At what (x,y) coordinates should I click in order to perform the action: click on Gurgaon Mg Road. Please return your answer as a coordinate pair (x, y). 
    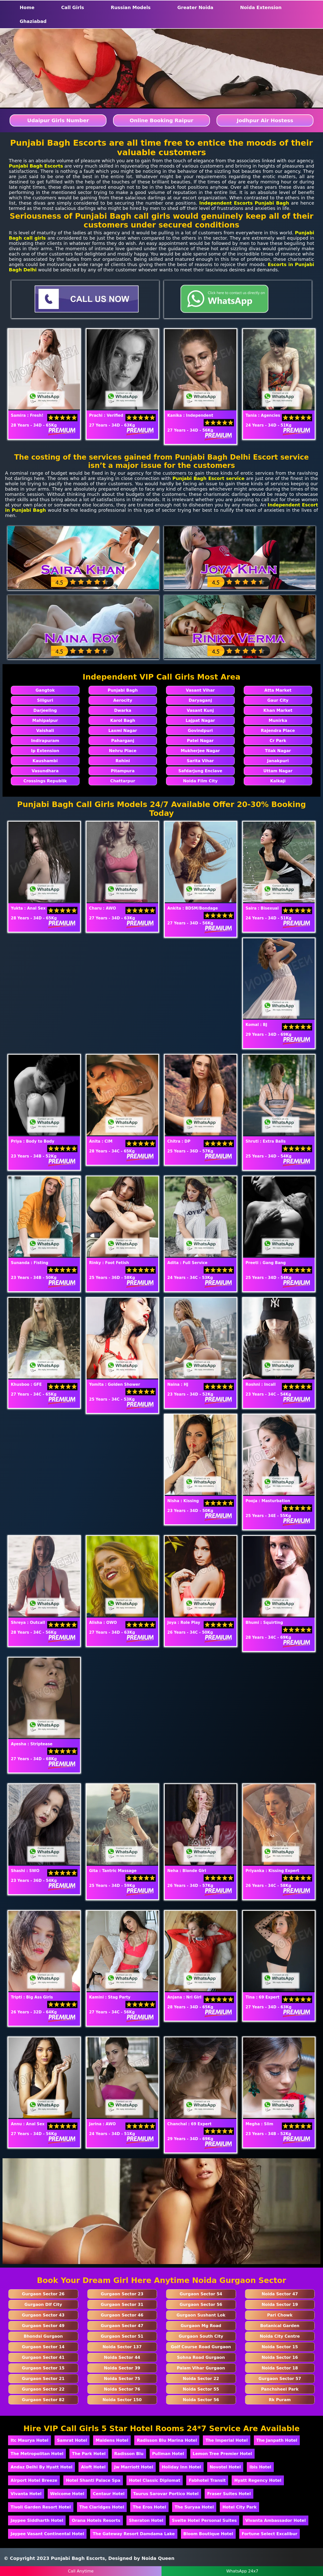
    Looking at the image, I should click on (201, 2325).